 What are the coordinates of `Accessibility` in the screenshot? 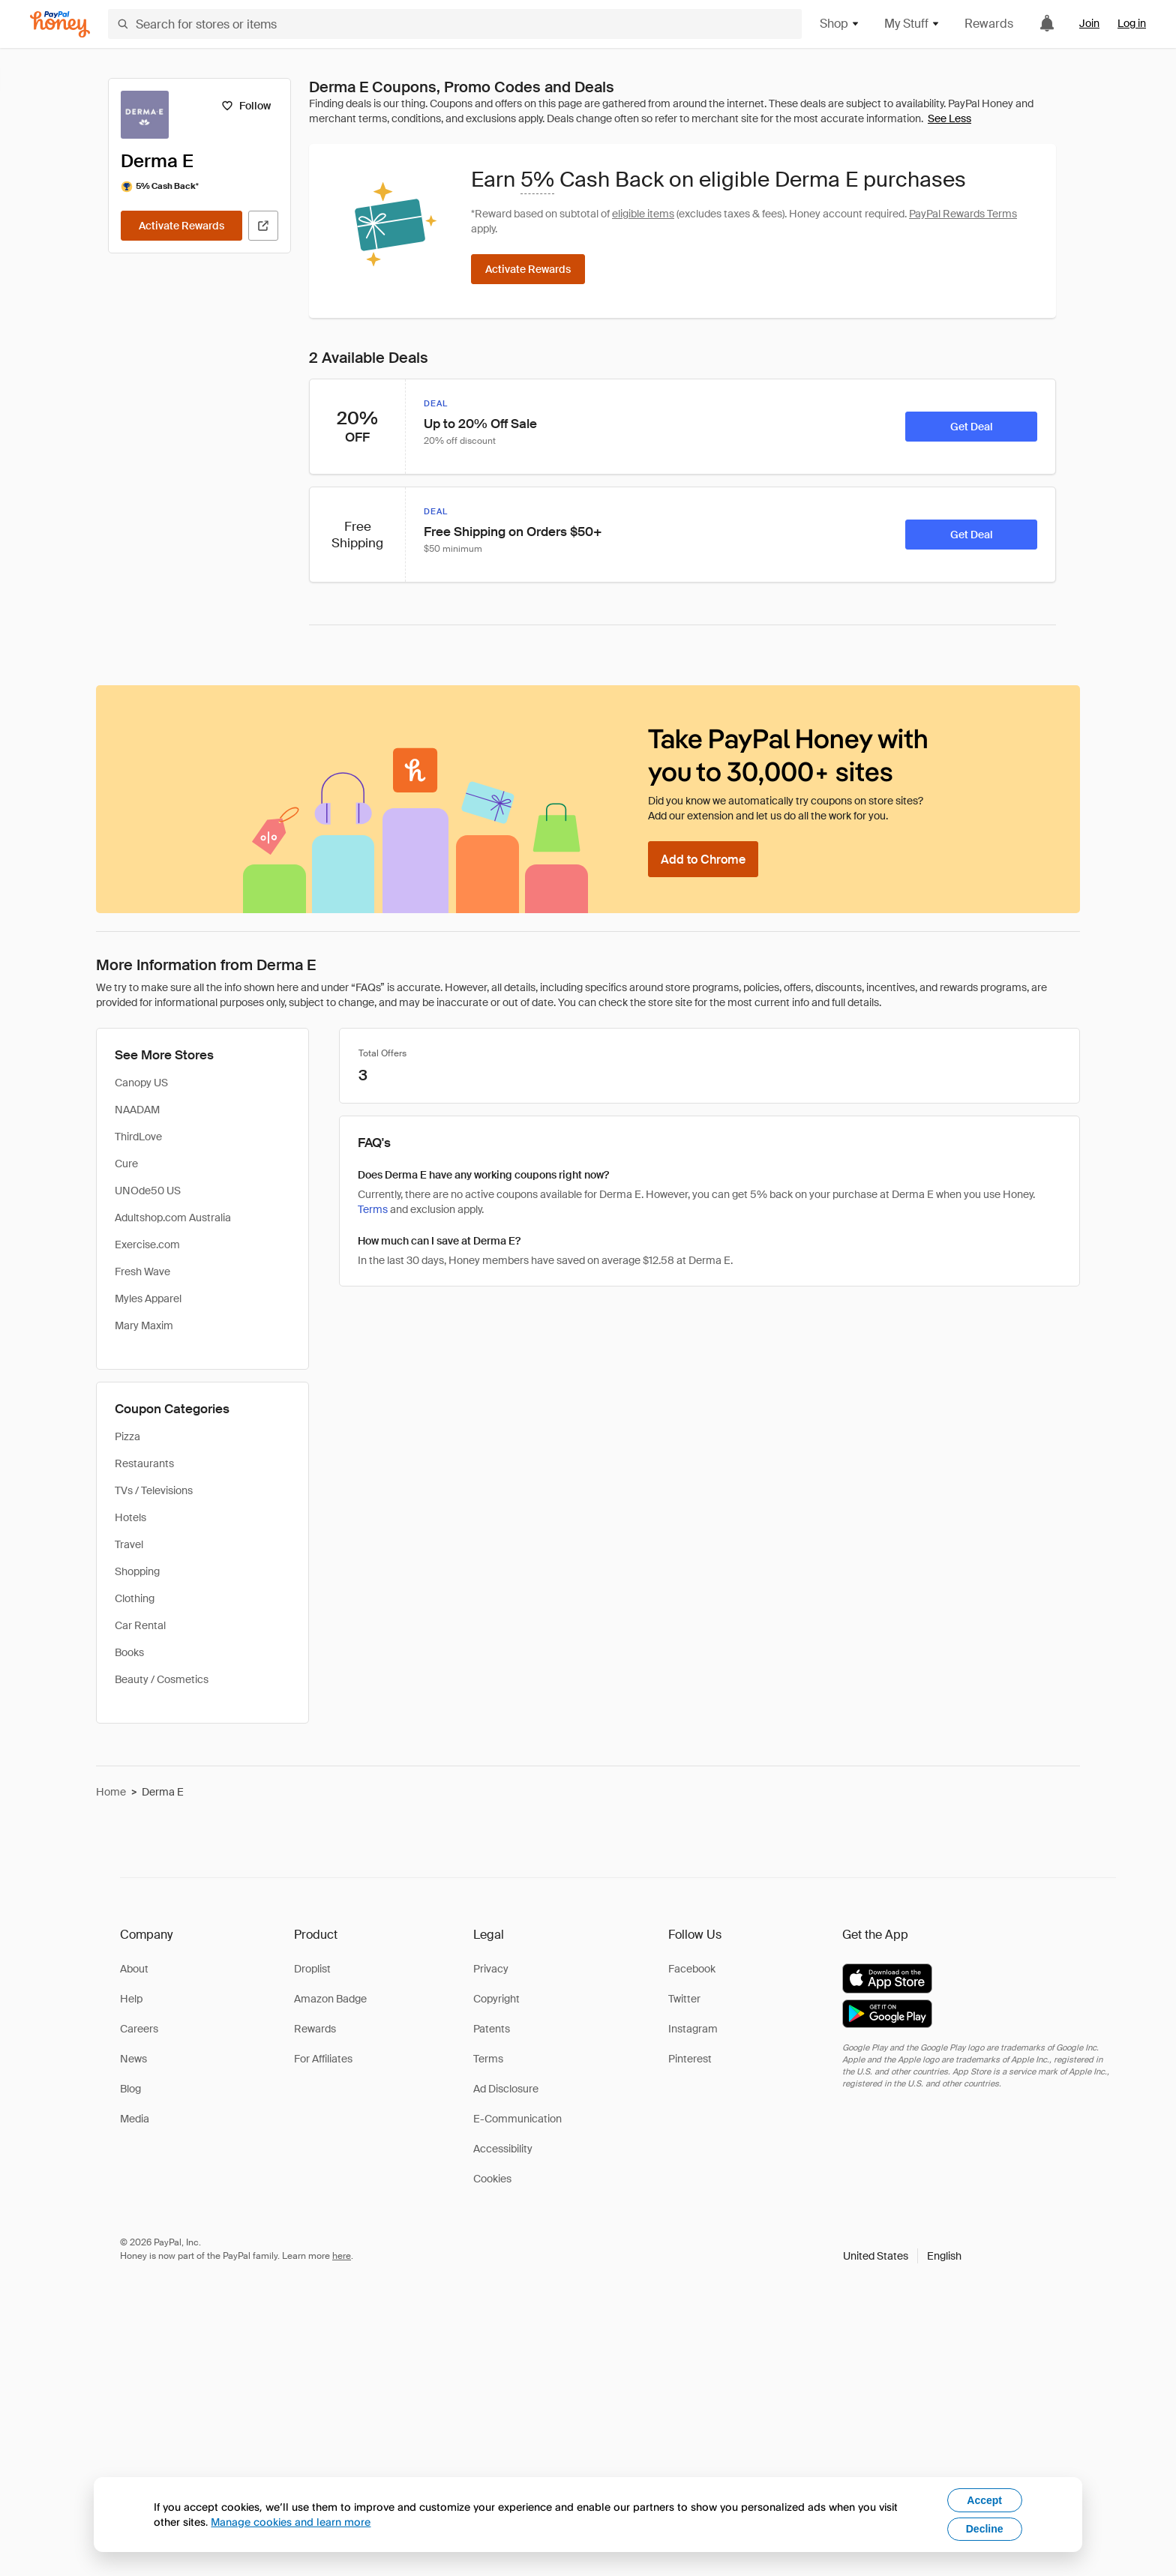 It's located at (502, 2148).